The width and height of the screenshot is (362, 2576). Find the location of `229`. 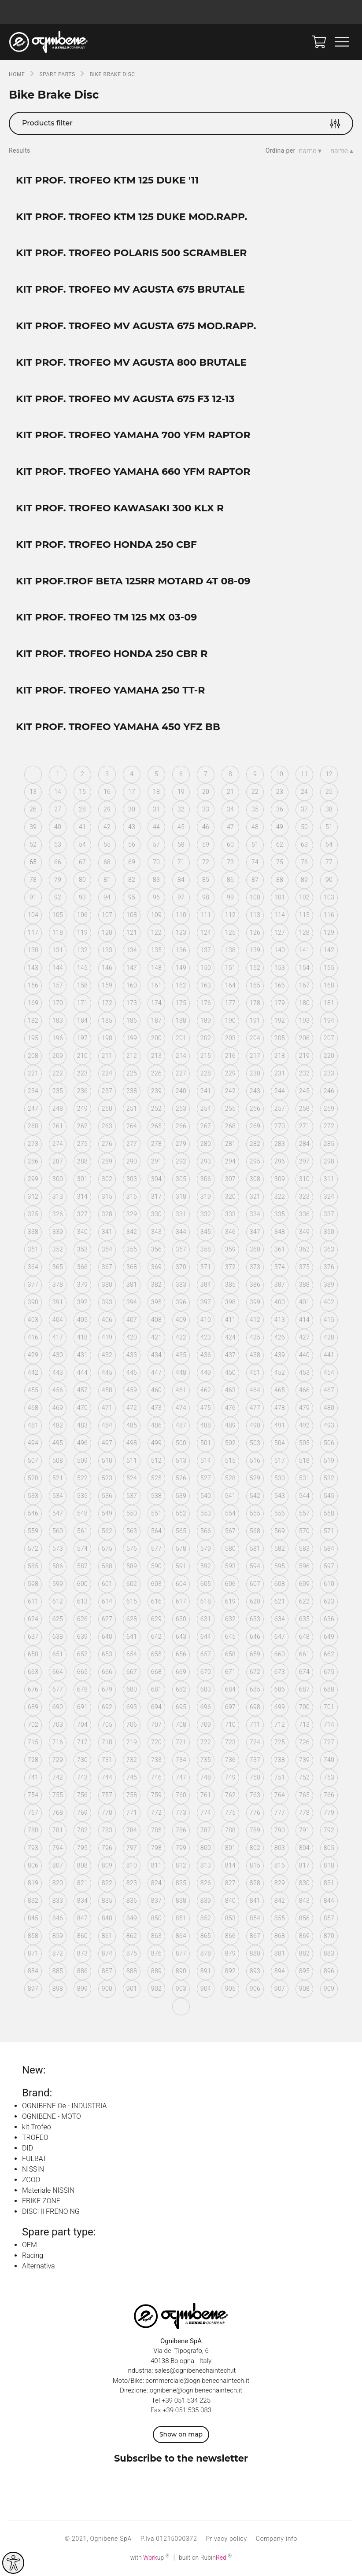

229 is located at coordinates (230, 1073).